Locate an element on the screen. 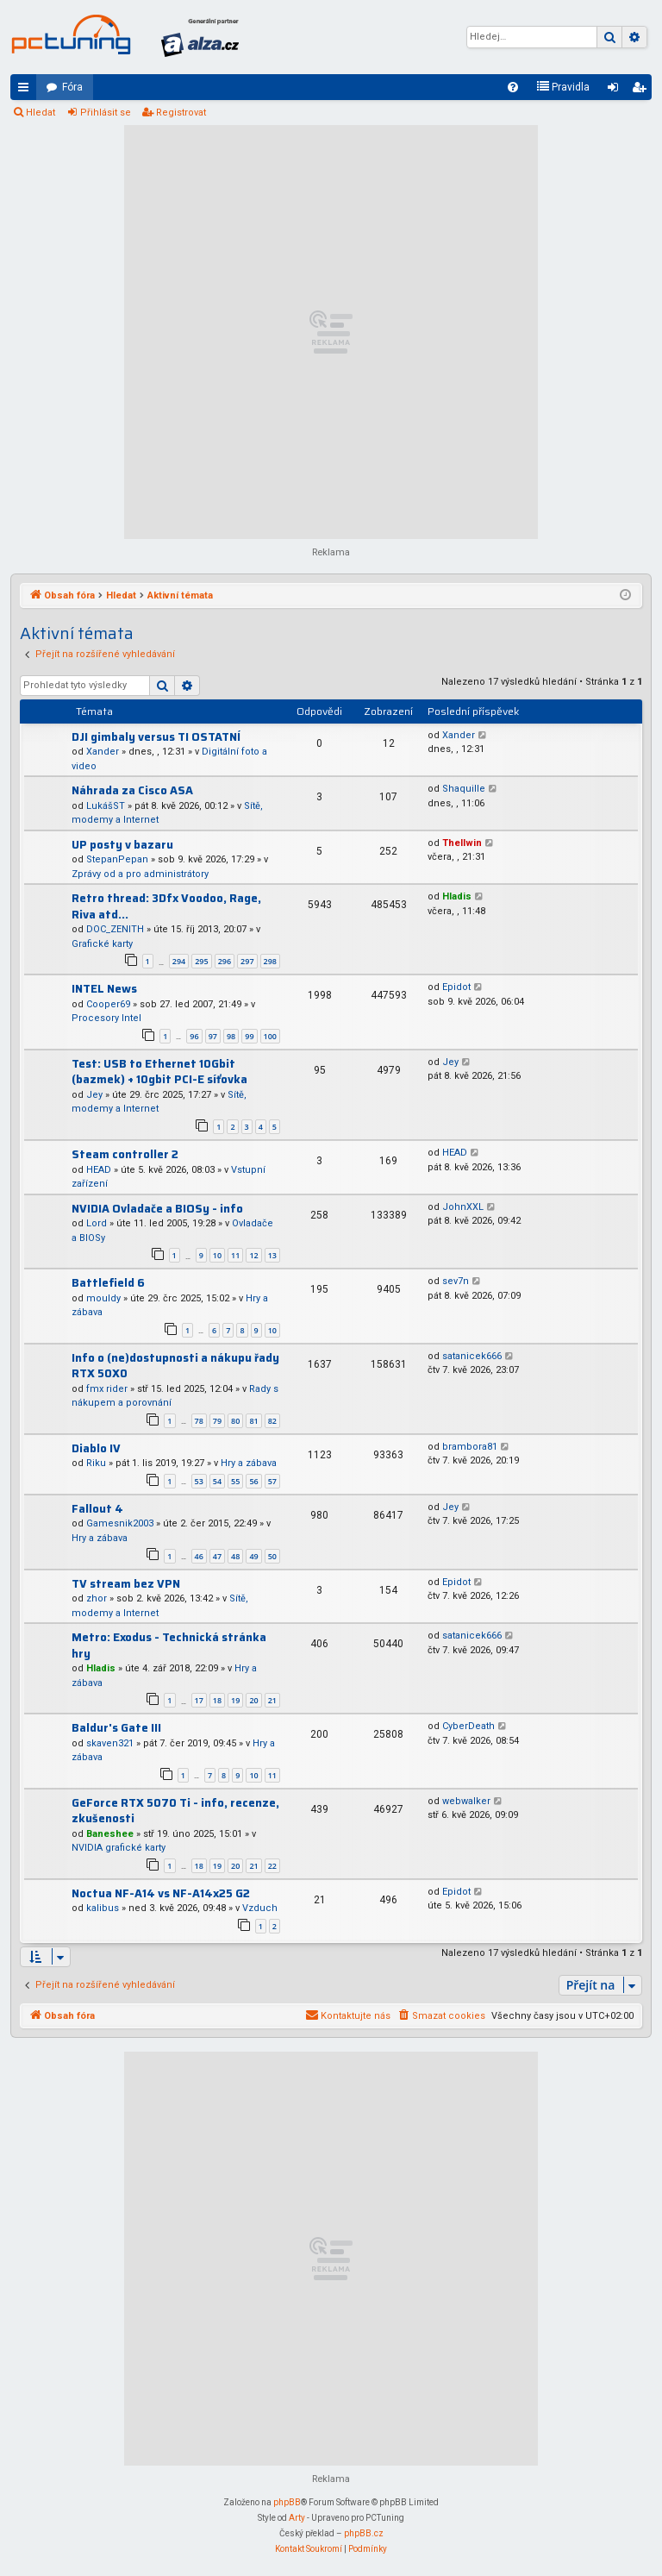 This screenshot has width=662, height=2576. Přihlásit se is located at coordinates (105, 112).